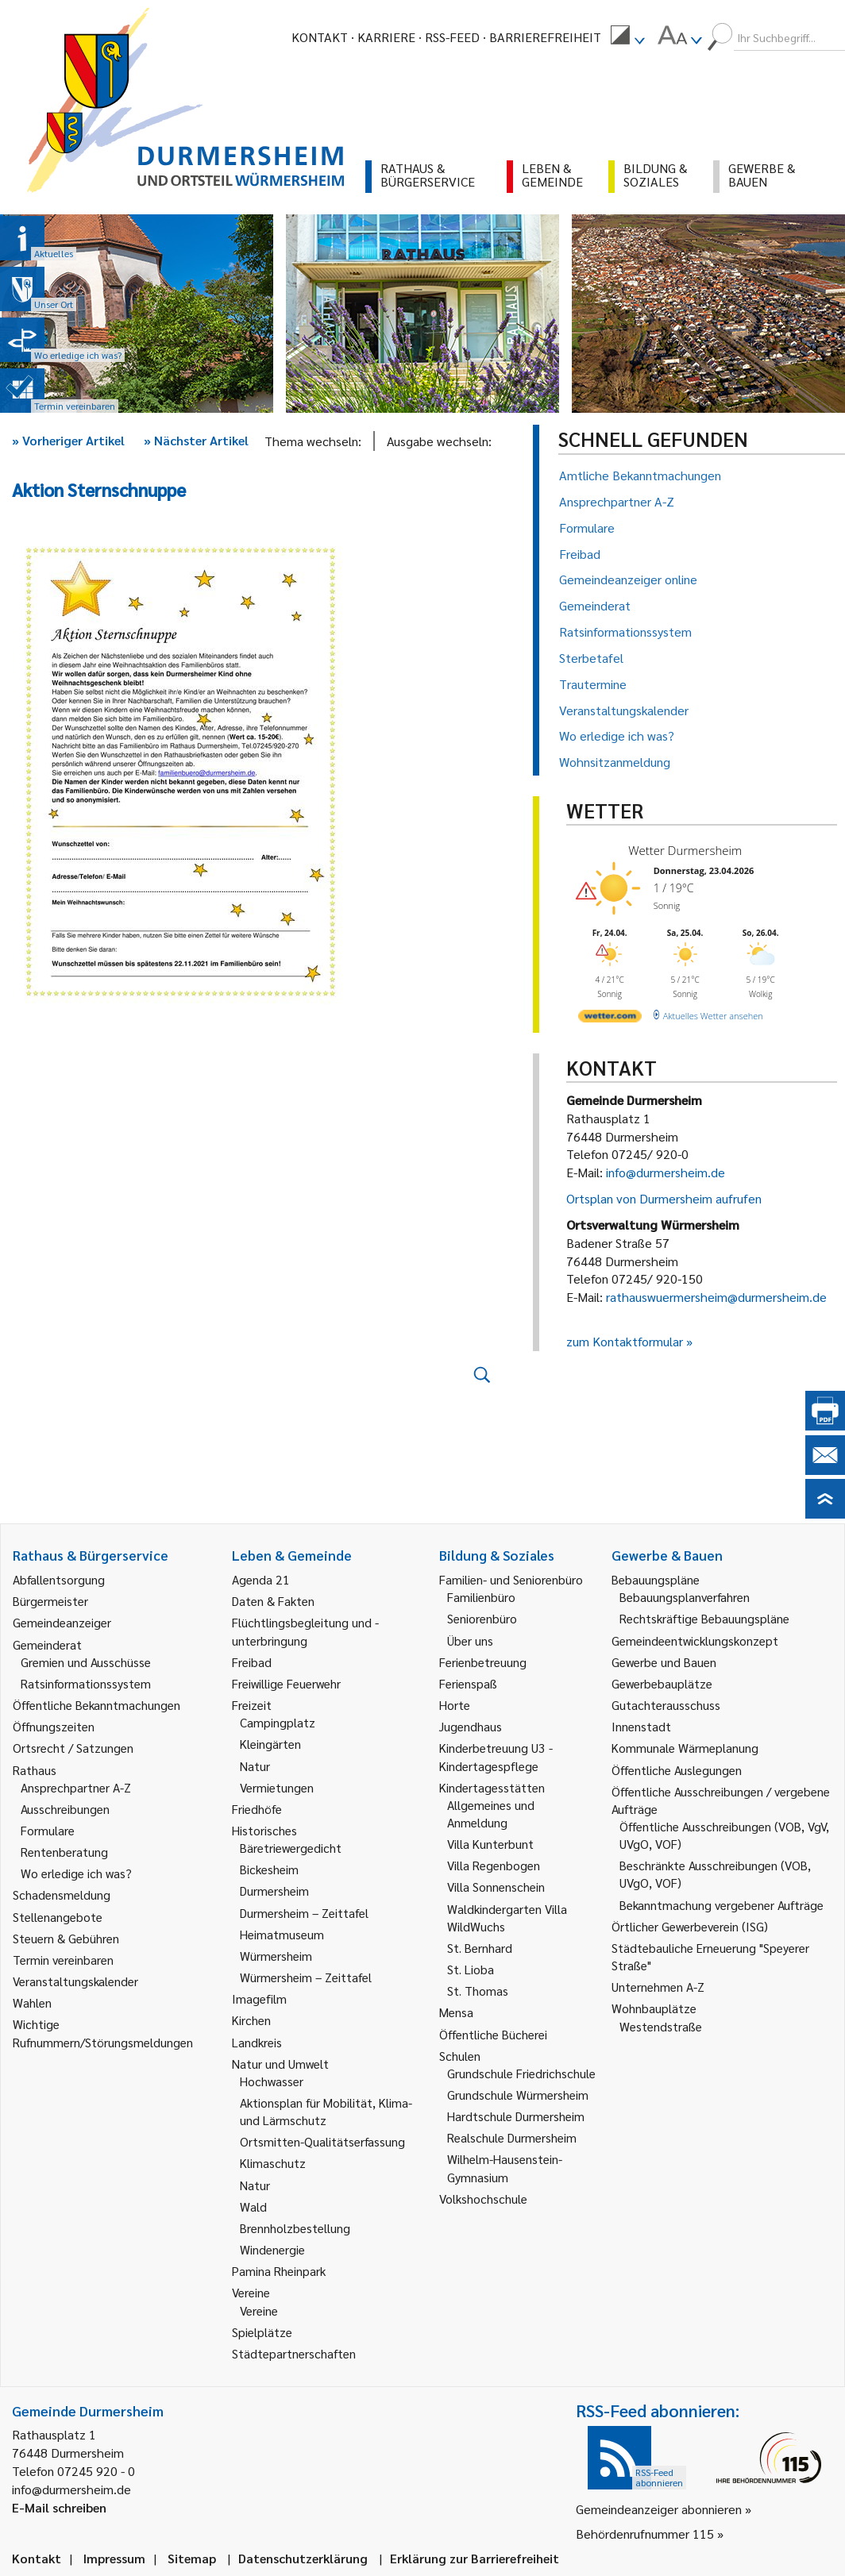 The width and height of the screenshot is (845, 2576). Describe the element at coordinates (496, 1756) in the screenshot. I see `Kinderbetreuung U3 - Kindertagespflege [link]` at that location.